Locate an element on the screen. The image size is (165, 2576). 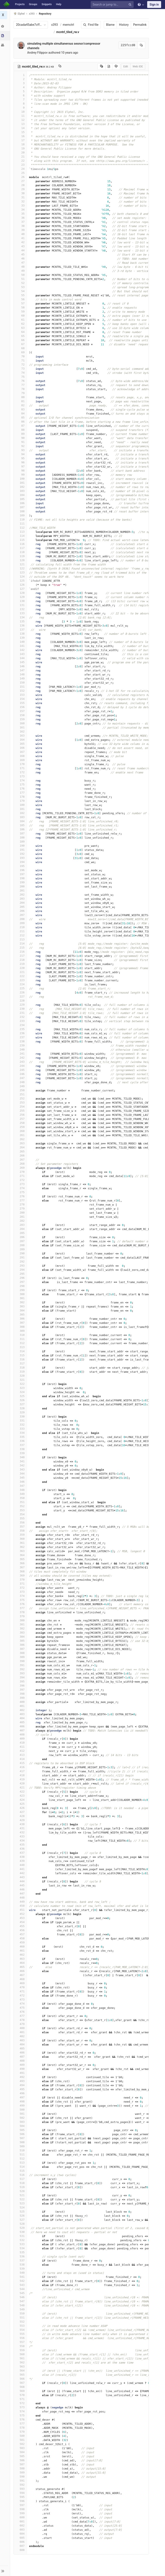
258 is located at coordinates (21, 1122).